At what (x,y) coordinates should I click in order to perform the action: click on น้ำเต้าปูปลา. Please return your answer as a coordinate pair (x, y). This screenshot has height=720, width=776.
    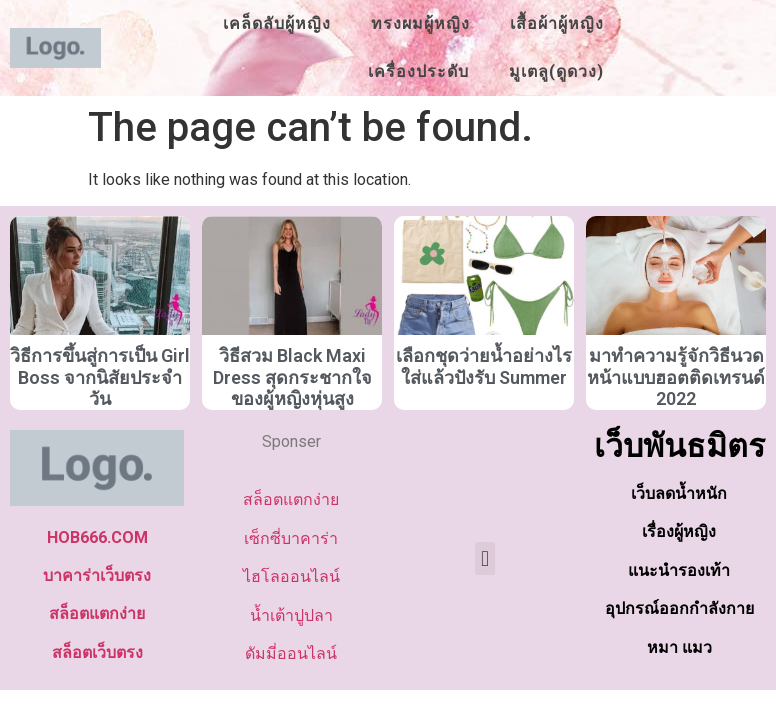
    Looking at the image, I should click on (291, 615).